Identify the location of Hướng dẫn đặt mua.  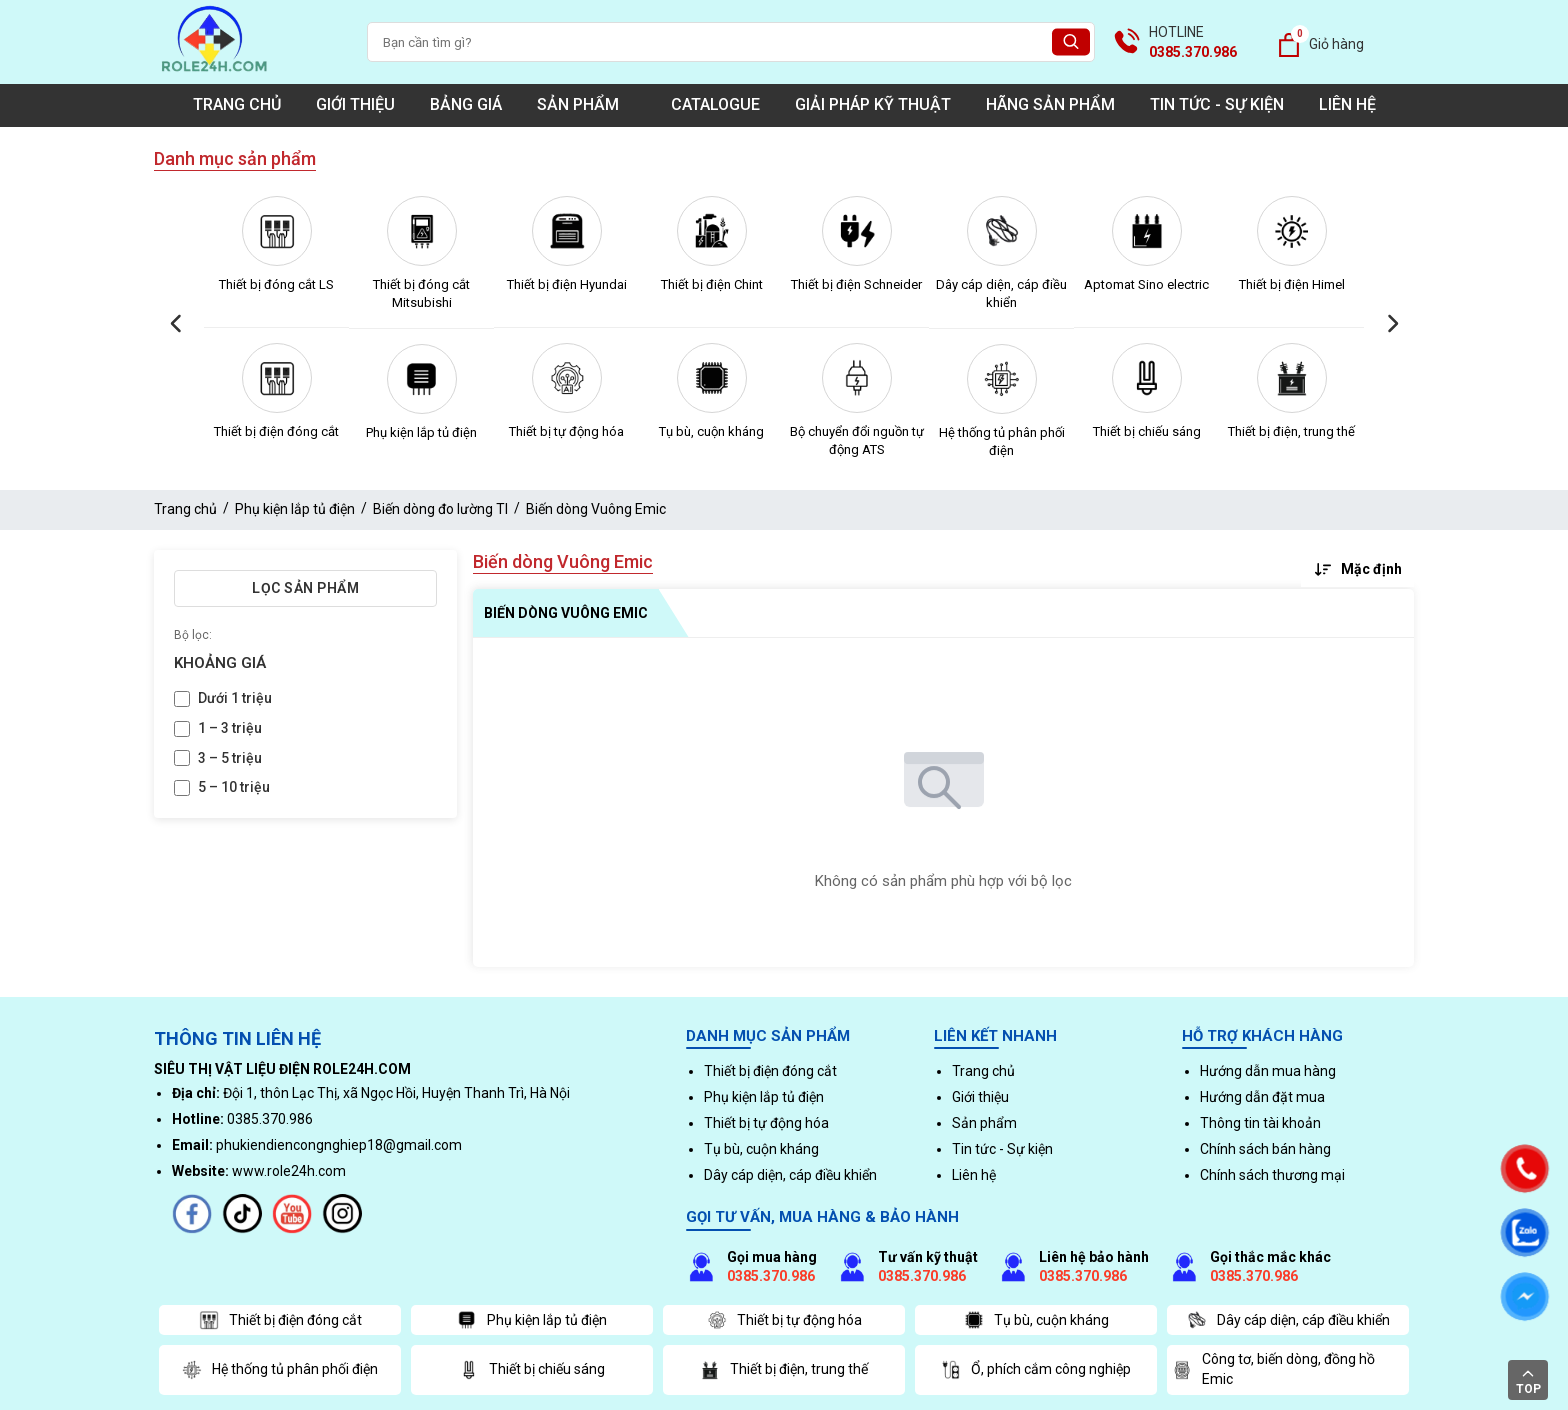
(1262, 1097).